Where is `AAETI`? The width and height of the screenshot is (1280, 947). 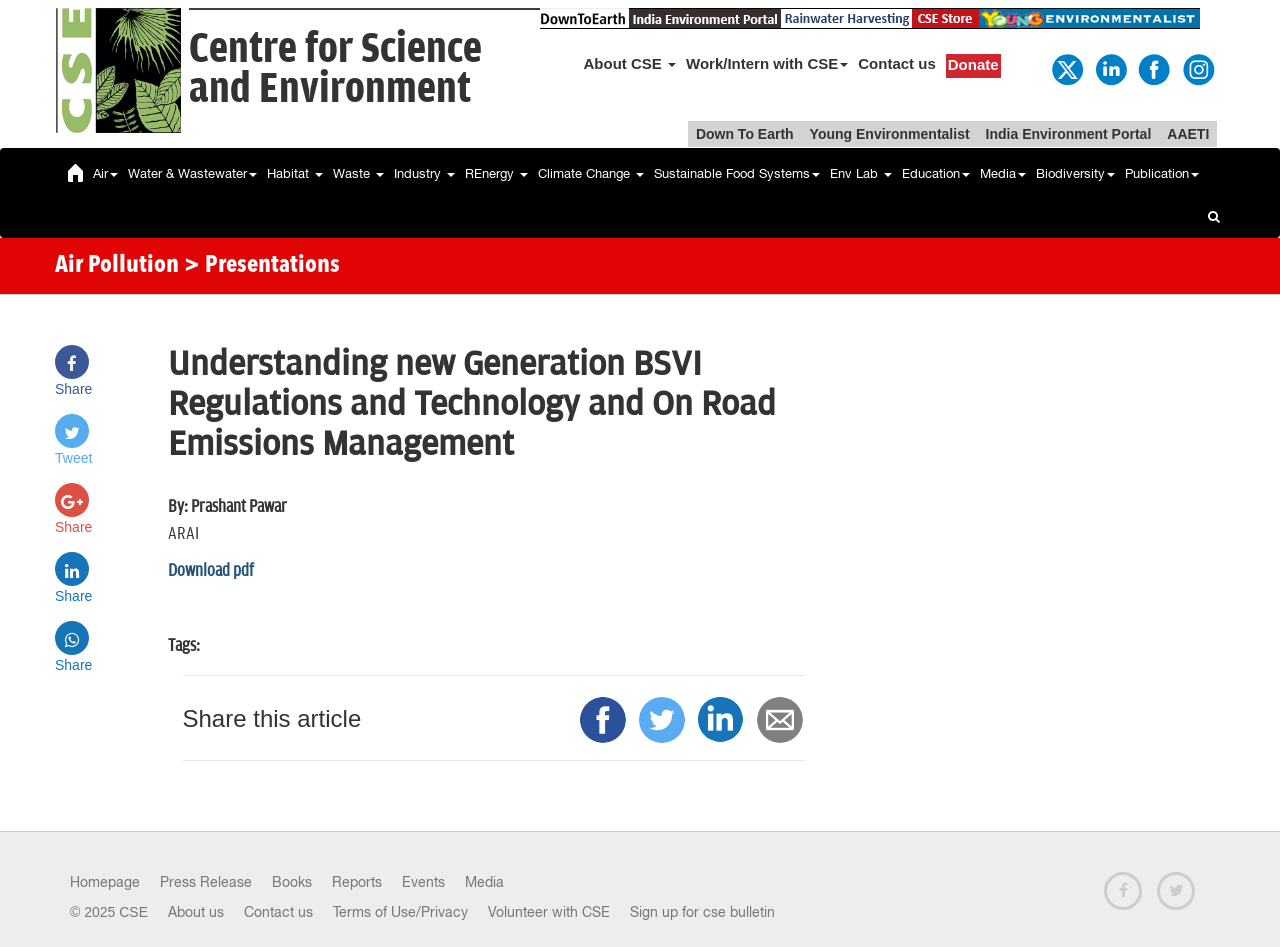 AAETI is located at coordinates (1188, 134).